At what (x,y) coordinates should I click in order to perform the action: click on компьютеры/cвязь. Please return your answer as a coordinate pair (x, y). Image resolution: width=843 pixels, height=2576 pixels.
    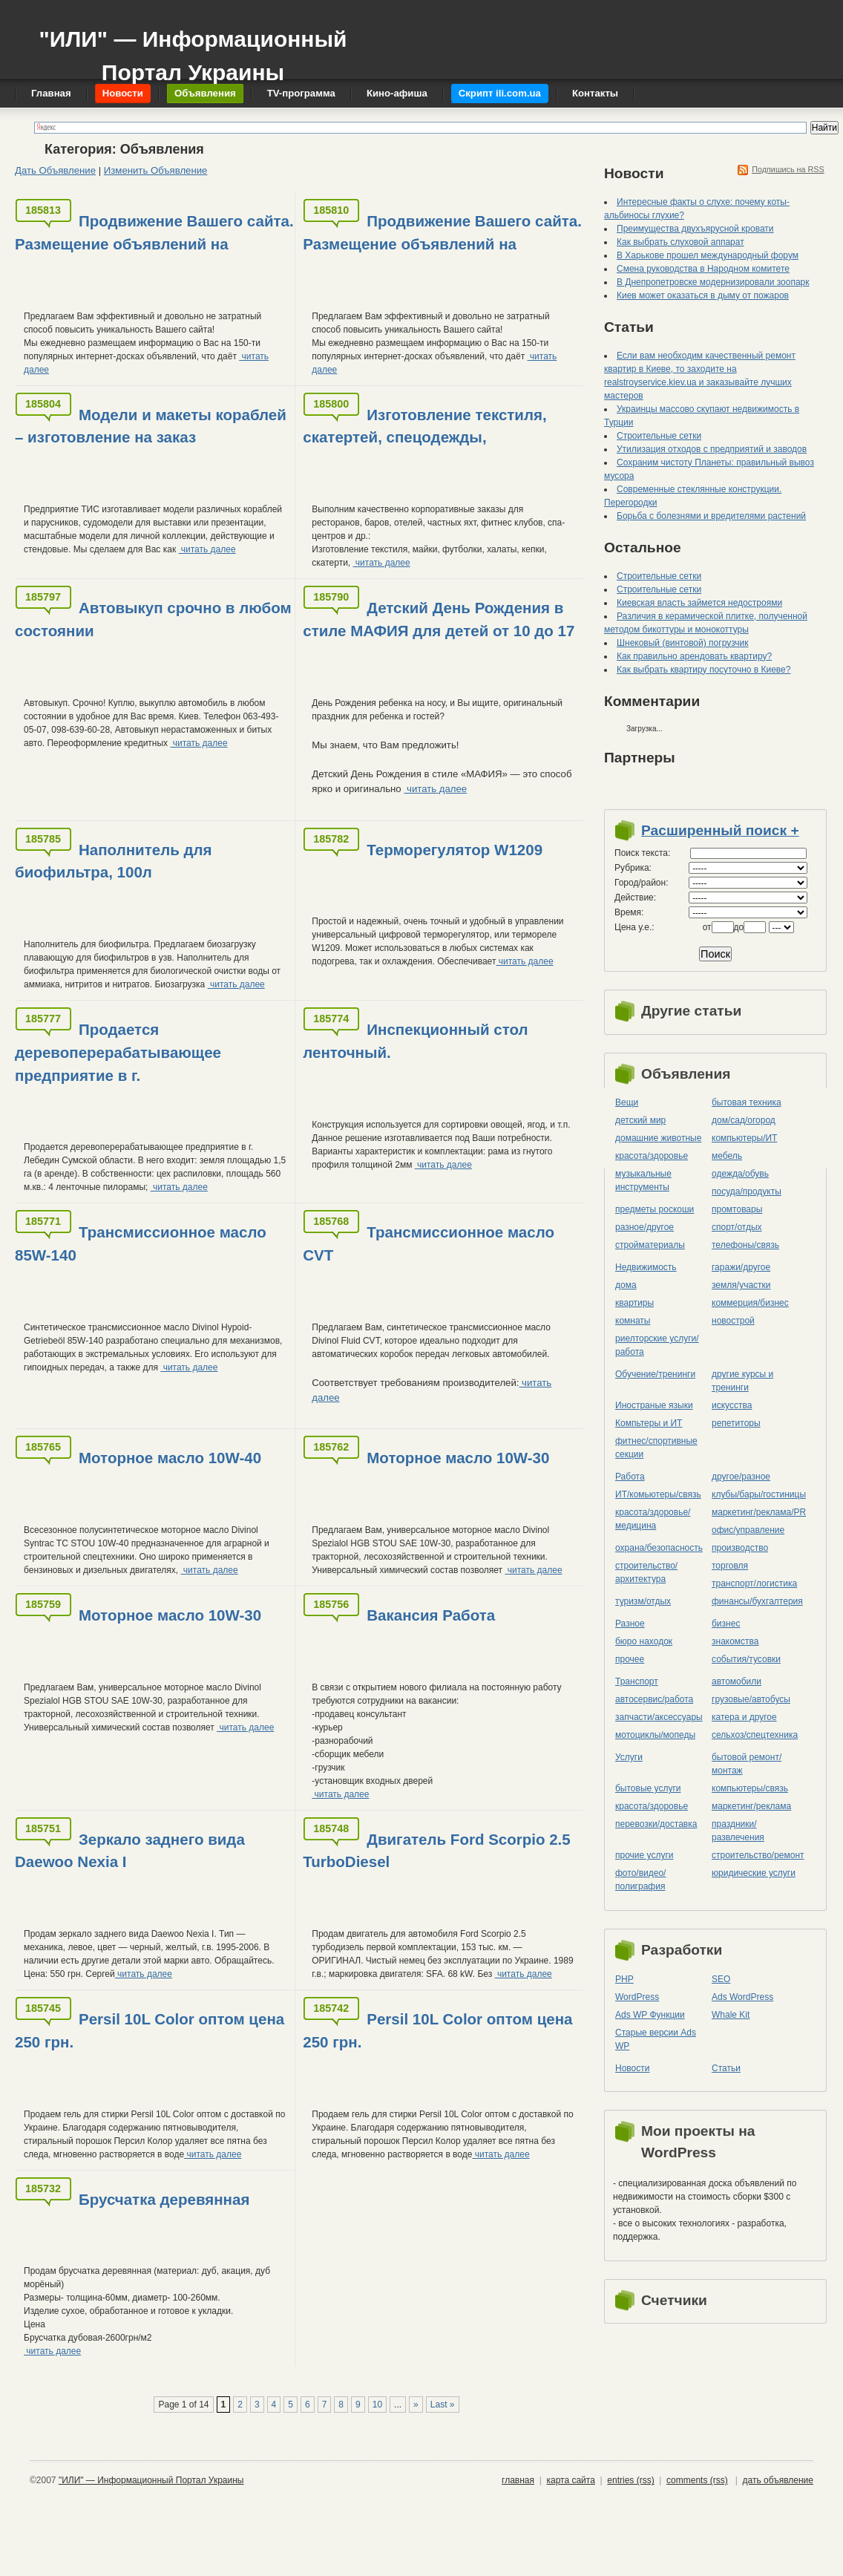
    Looking at the image, I should click on (750, 1788).